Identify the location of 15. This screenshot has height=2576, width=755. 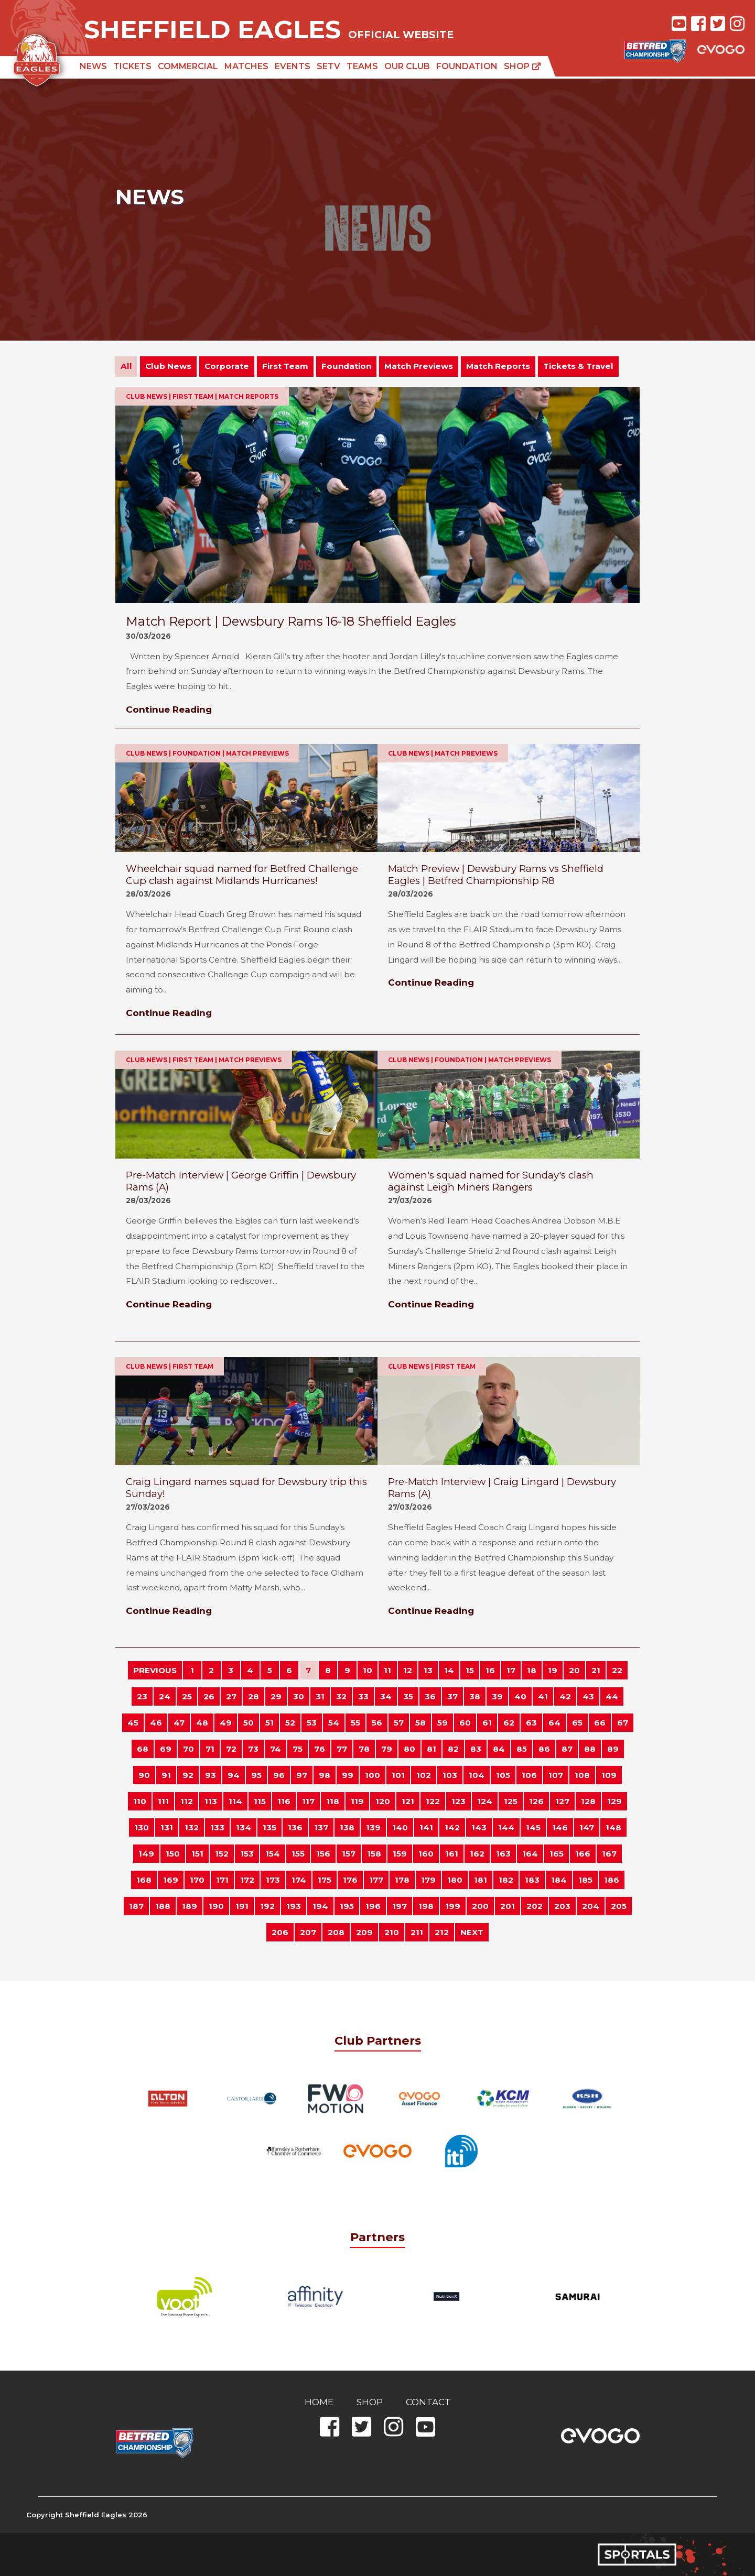
(470, 1670).